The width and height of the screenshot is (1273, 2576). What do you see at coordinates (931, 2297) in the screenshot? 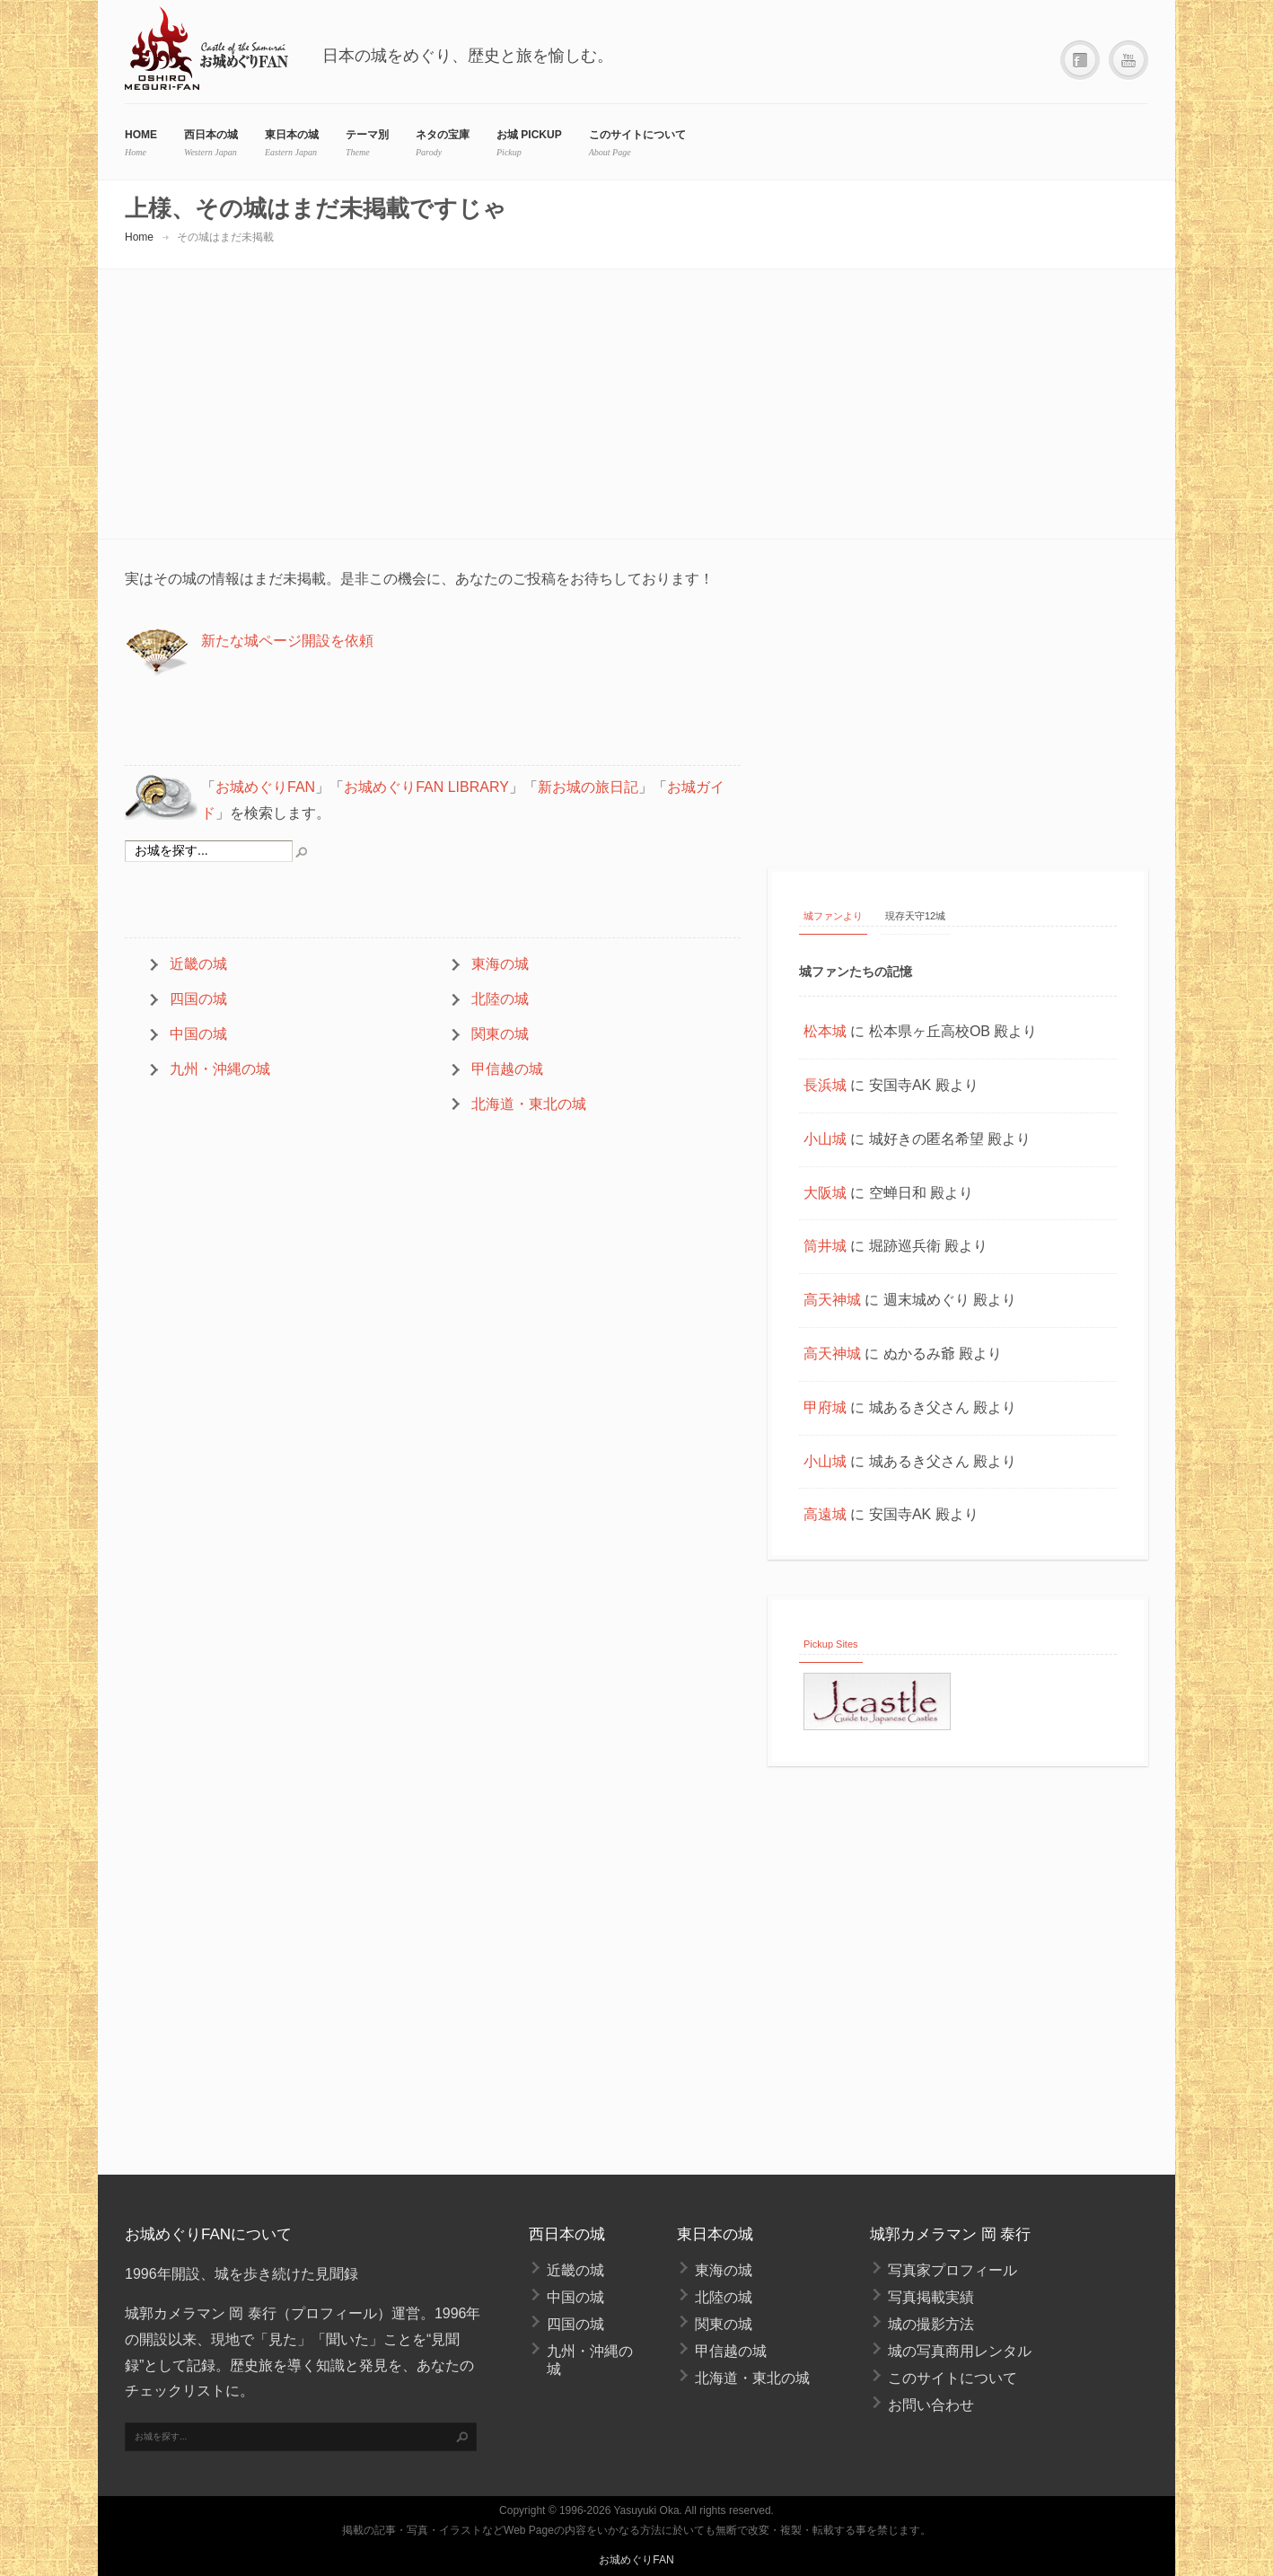
I see `写真掲載実績` at bounding box center [931, 2297].